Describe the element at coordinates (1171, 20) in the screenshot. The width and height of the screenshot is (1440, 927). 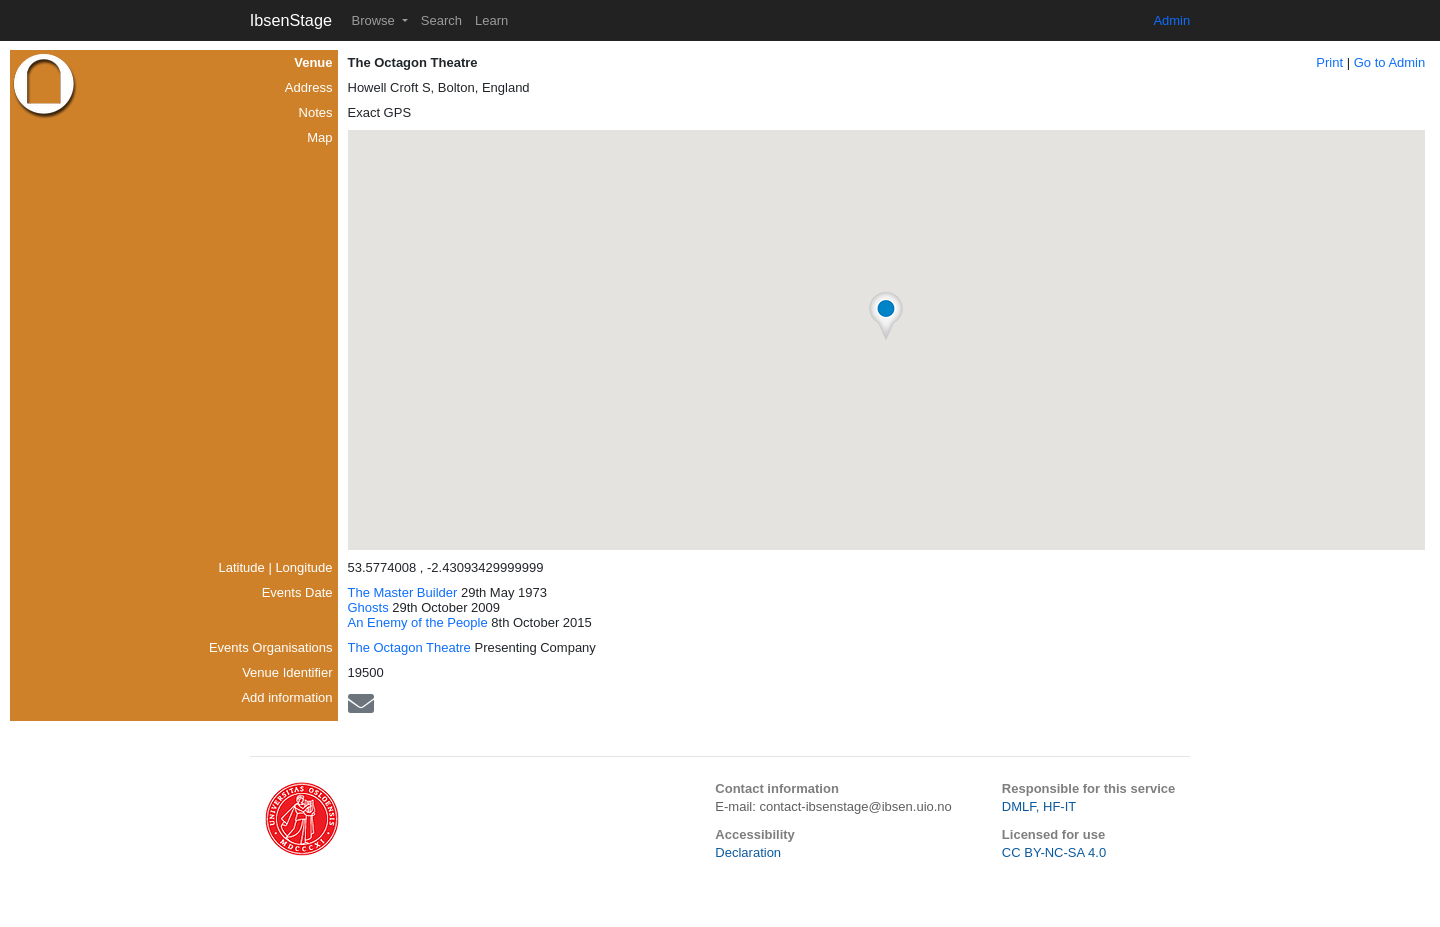
I see `Admin` at that location.